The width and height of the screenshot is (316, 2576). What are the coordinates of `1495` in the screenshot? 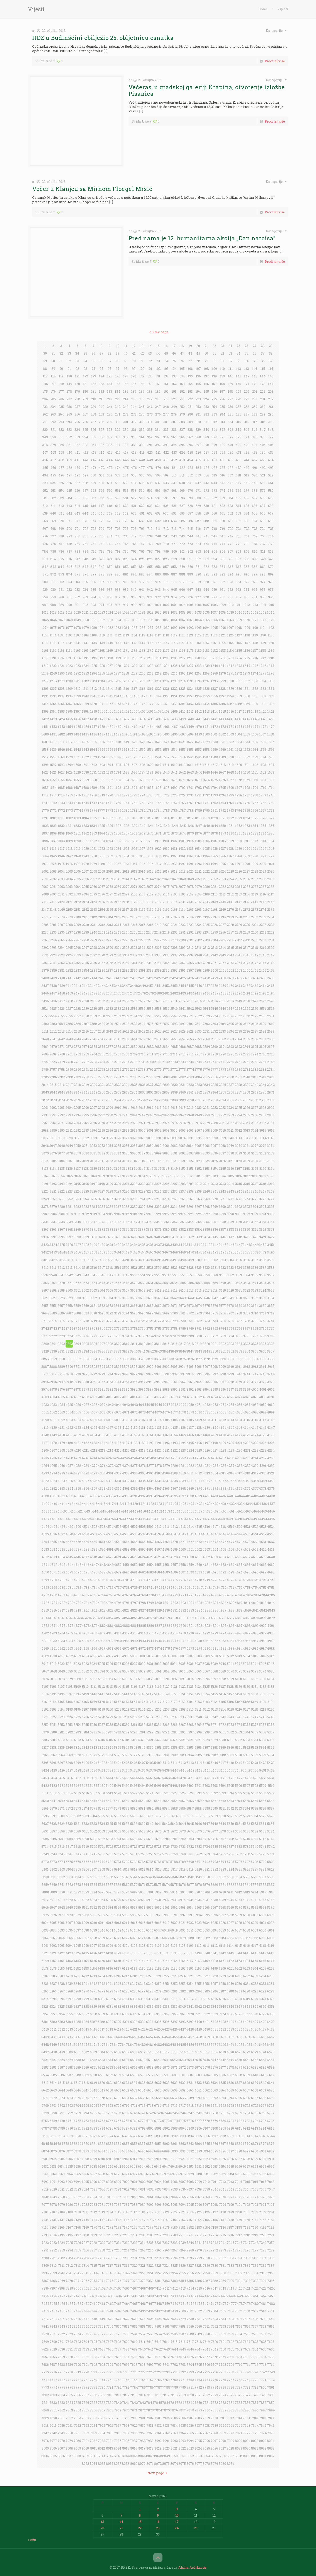 It's located at (166, 734).